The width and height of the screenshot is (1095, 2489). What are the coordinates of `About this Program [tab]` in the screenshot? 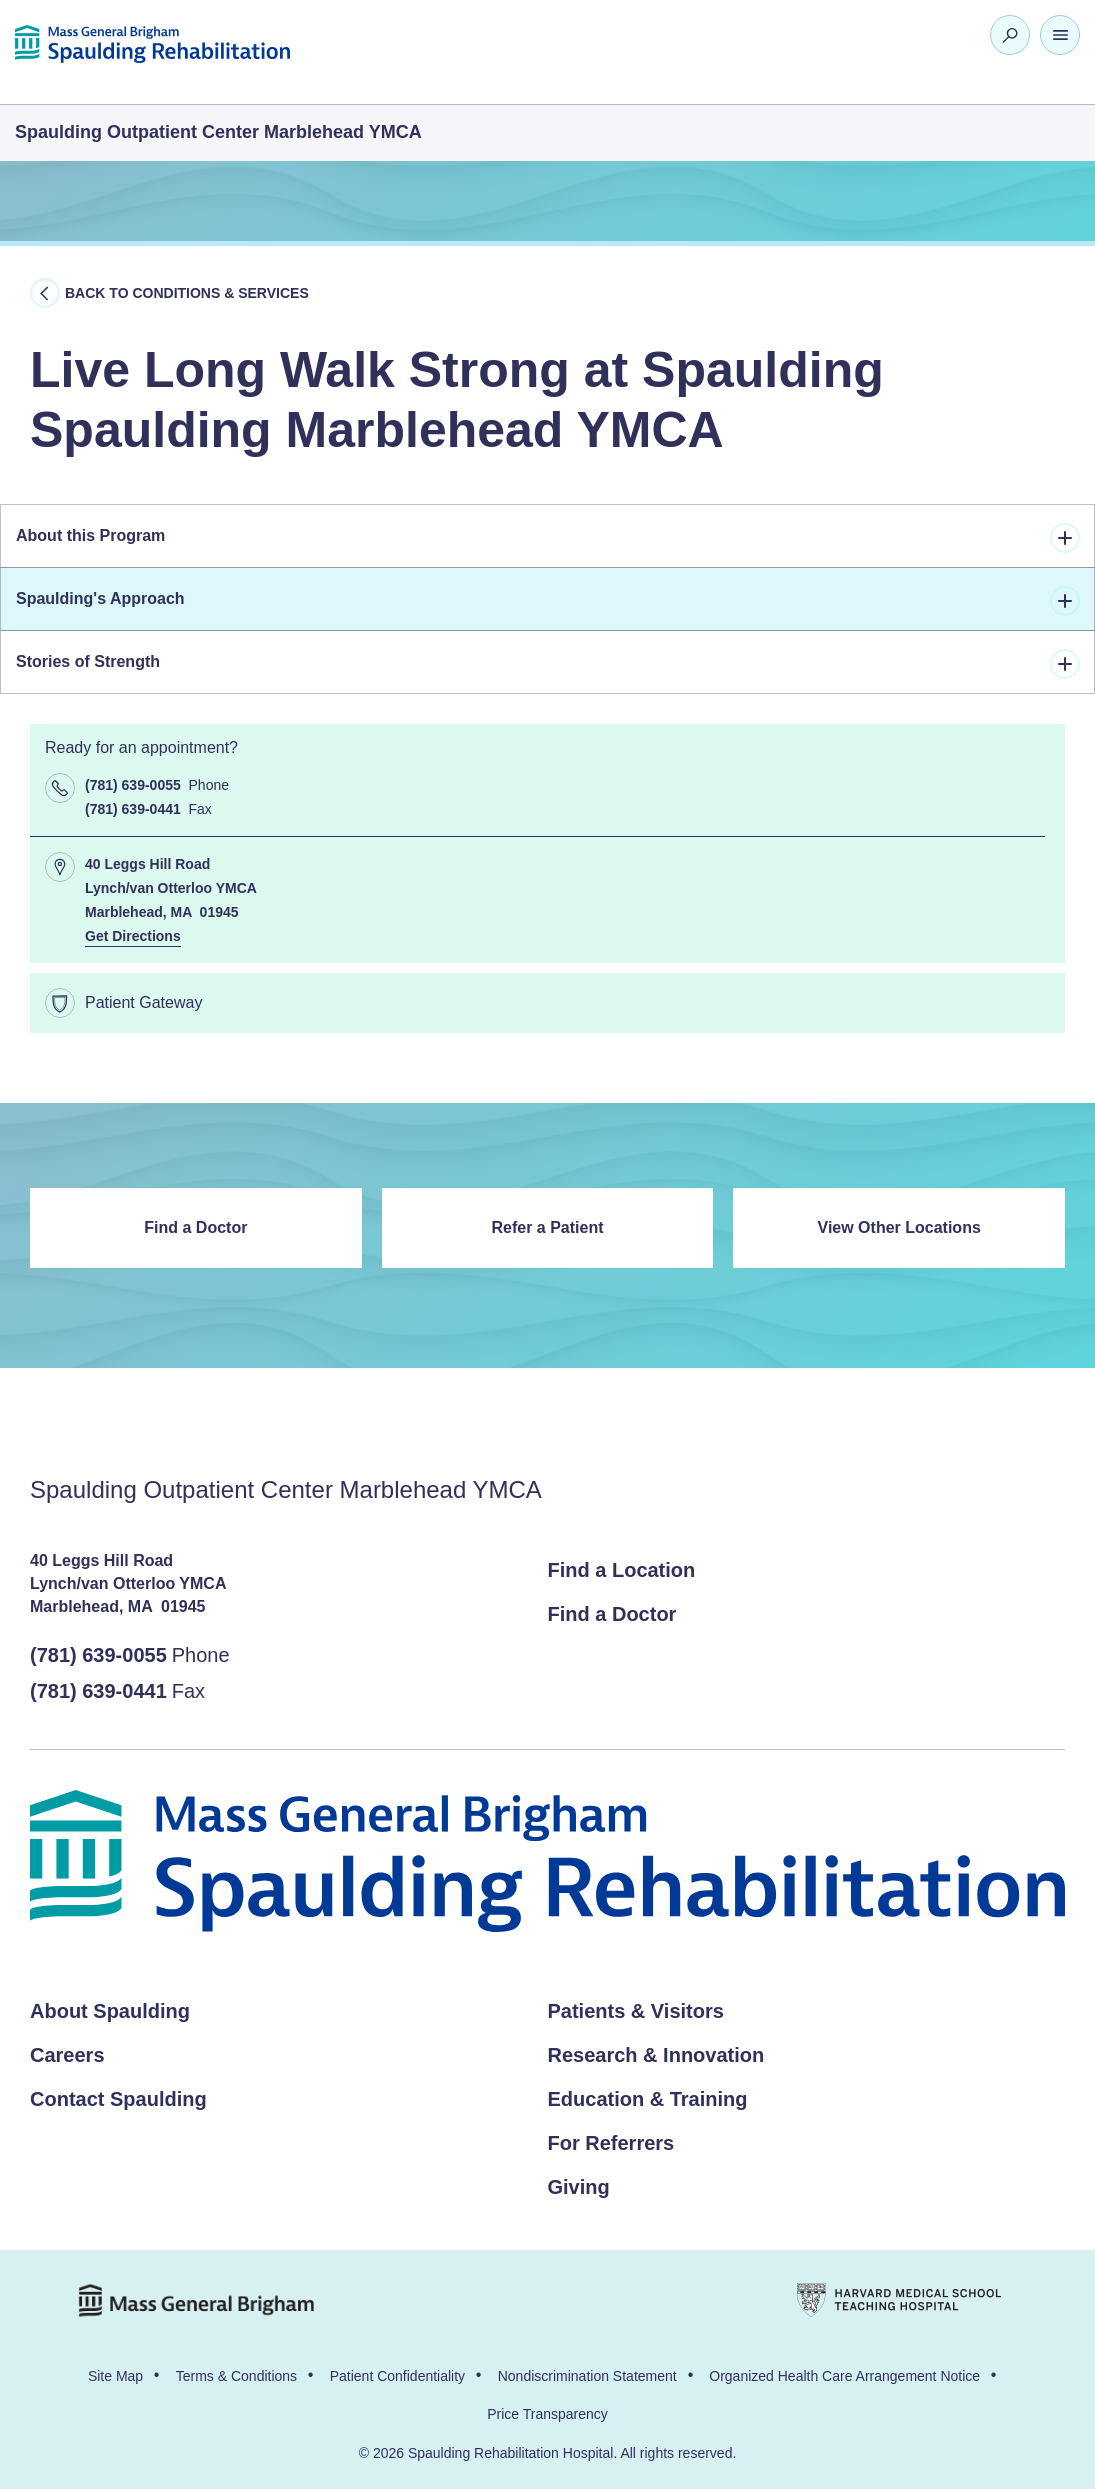 It's located at (548, 538).